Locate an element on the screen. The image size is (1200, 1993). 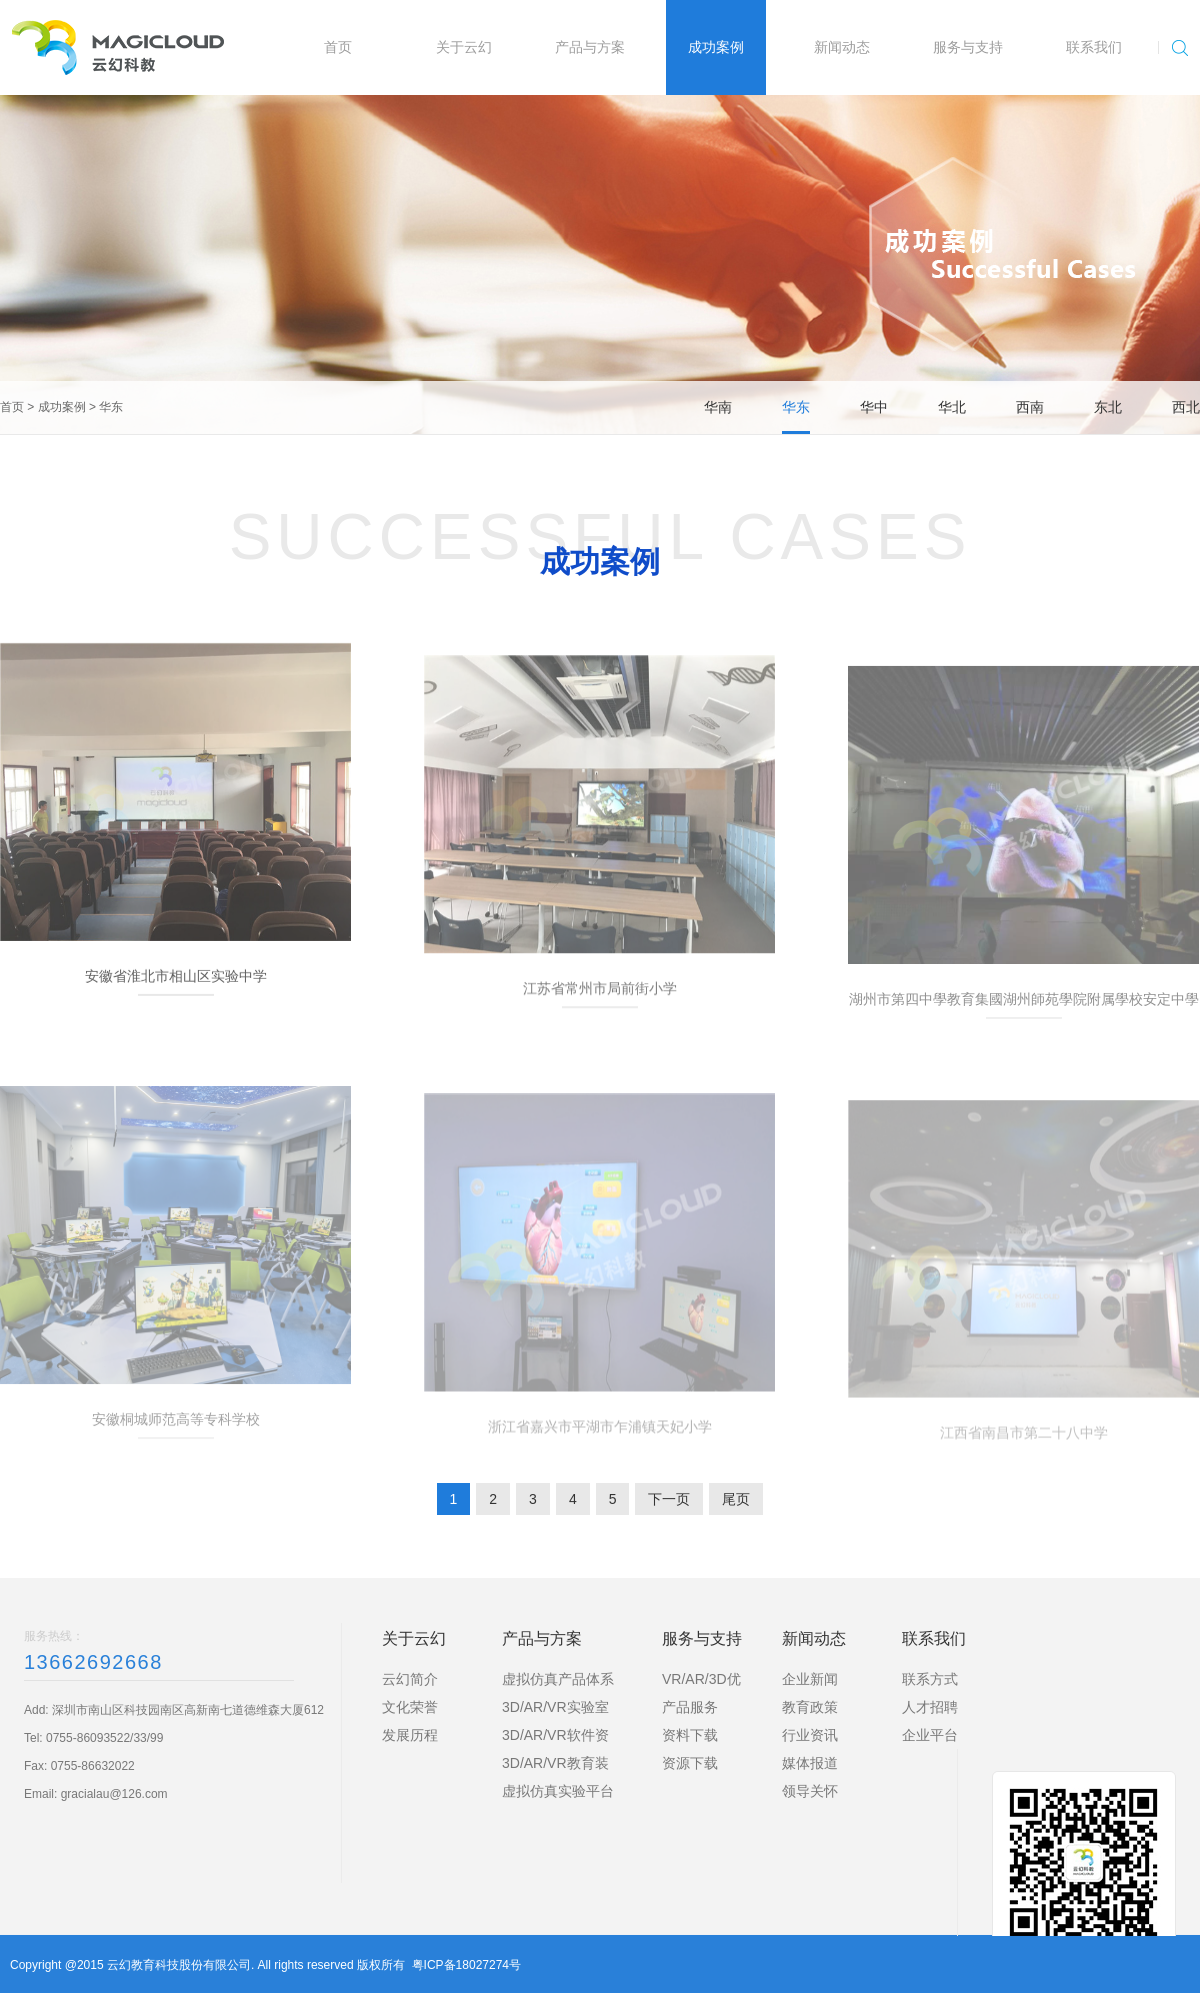
媒体报道 is located at coordinates (810, 1763).